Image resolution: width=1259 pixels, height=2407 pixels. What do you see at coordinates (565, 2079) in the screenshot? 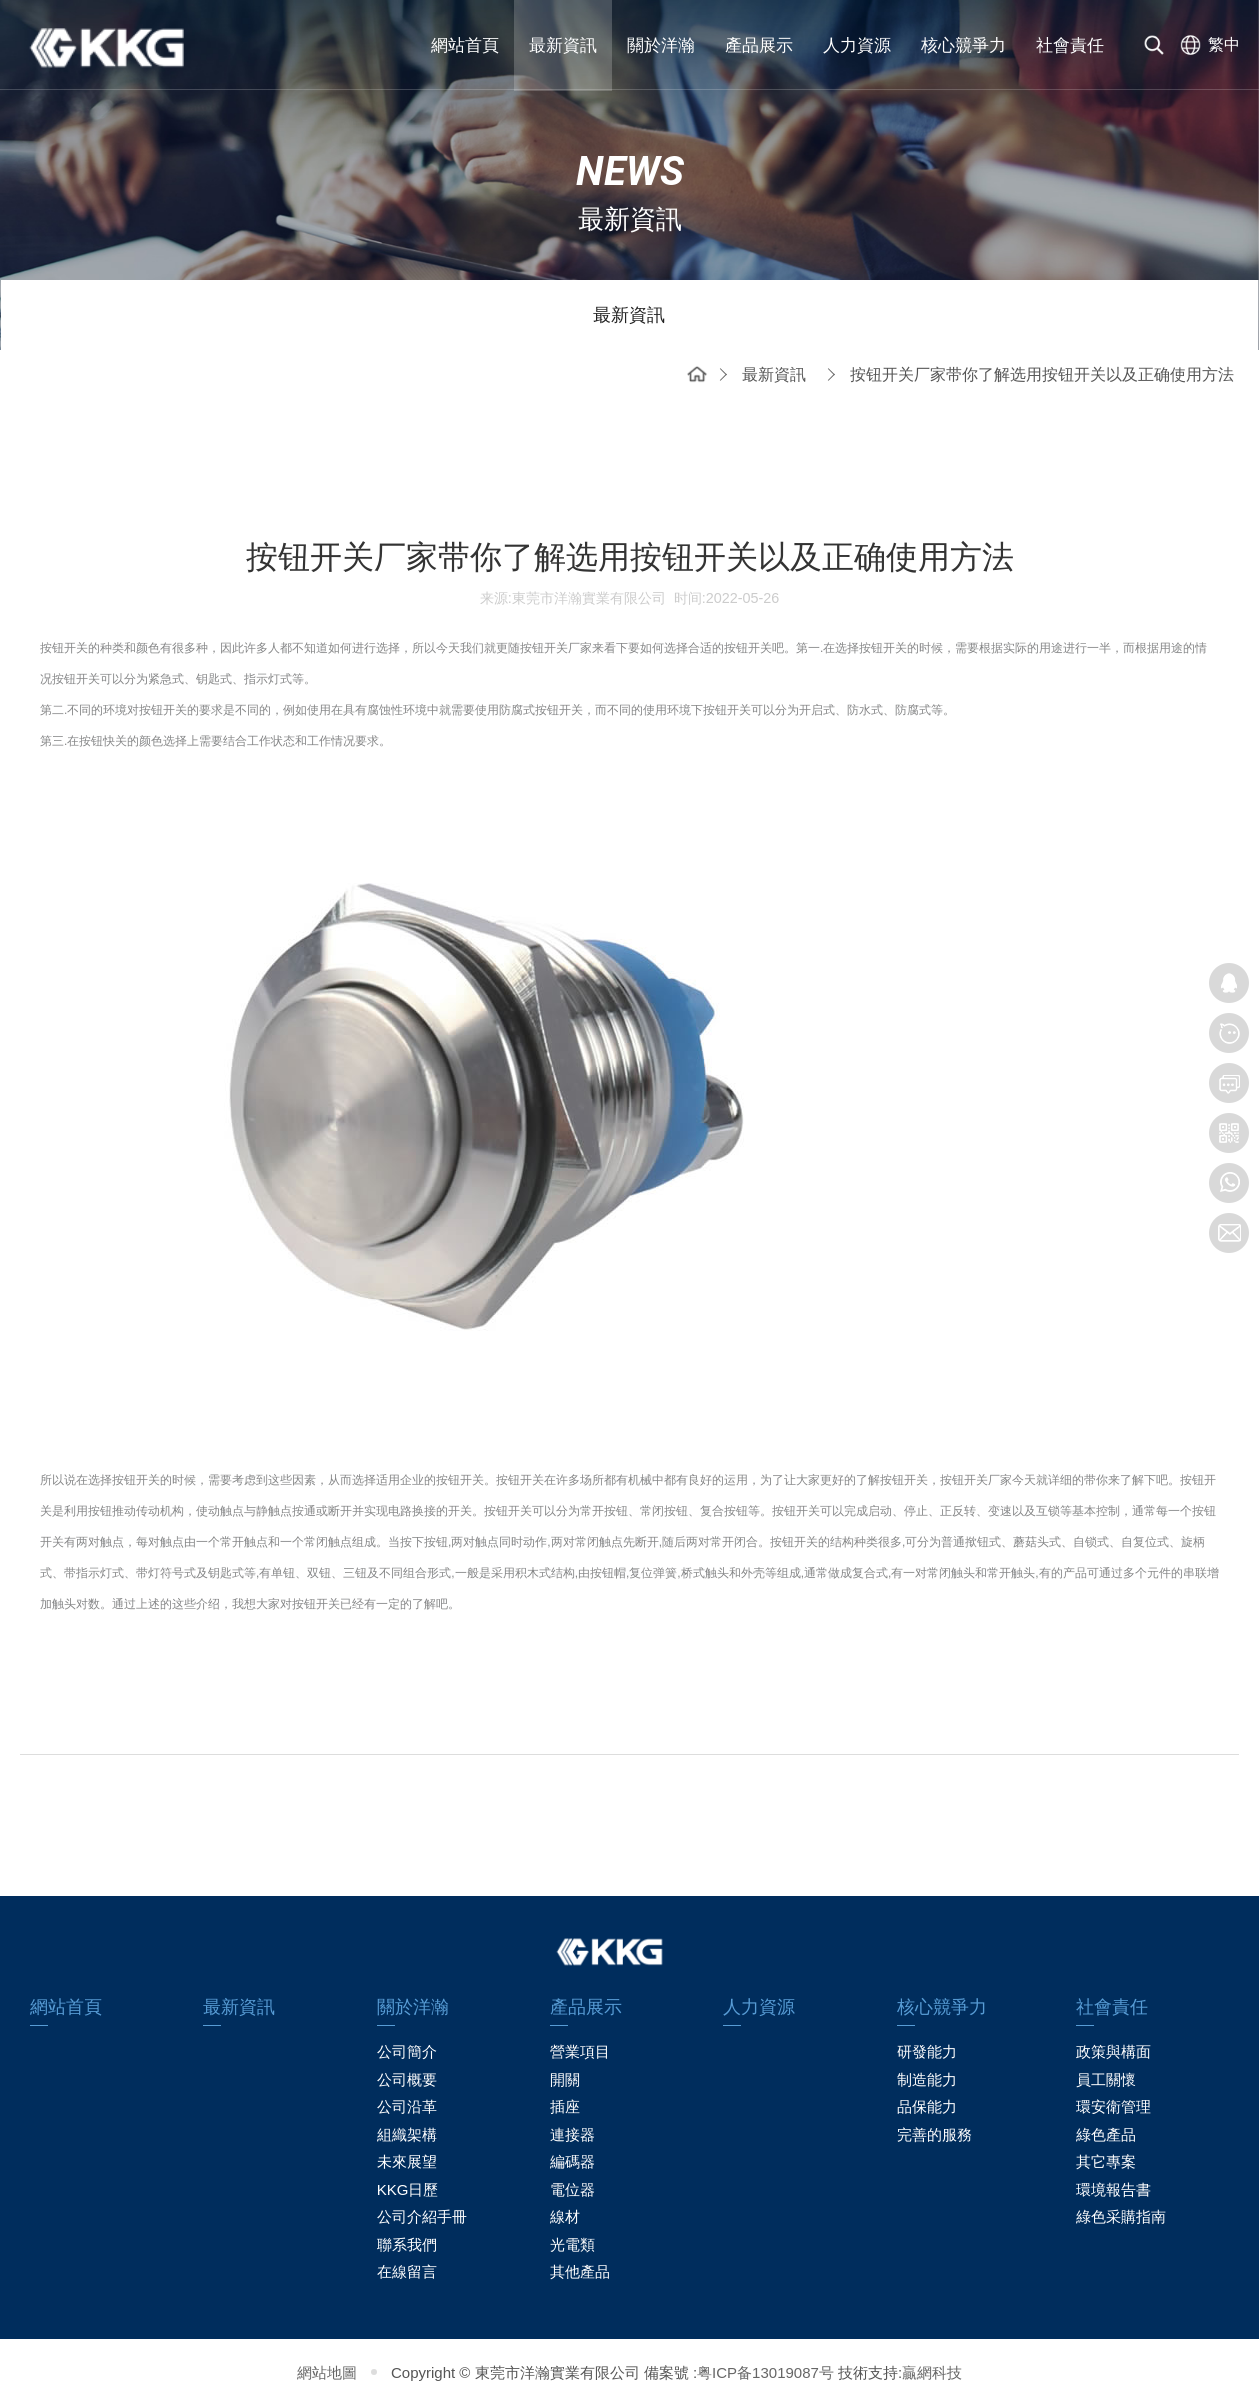
I see `開關` at bounding box center [565, 2079].